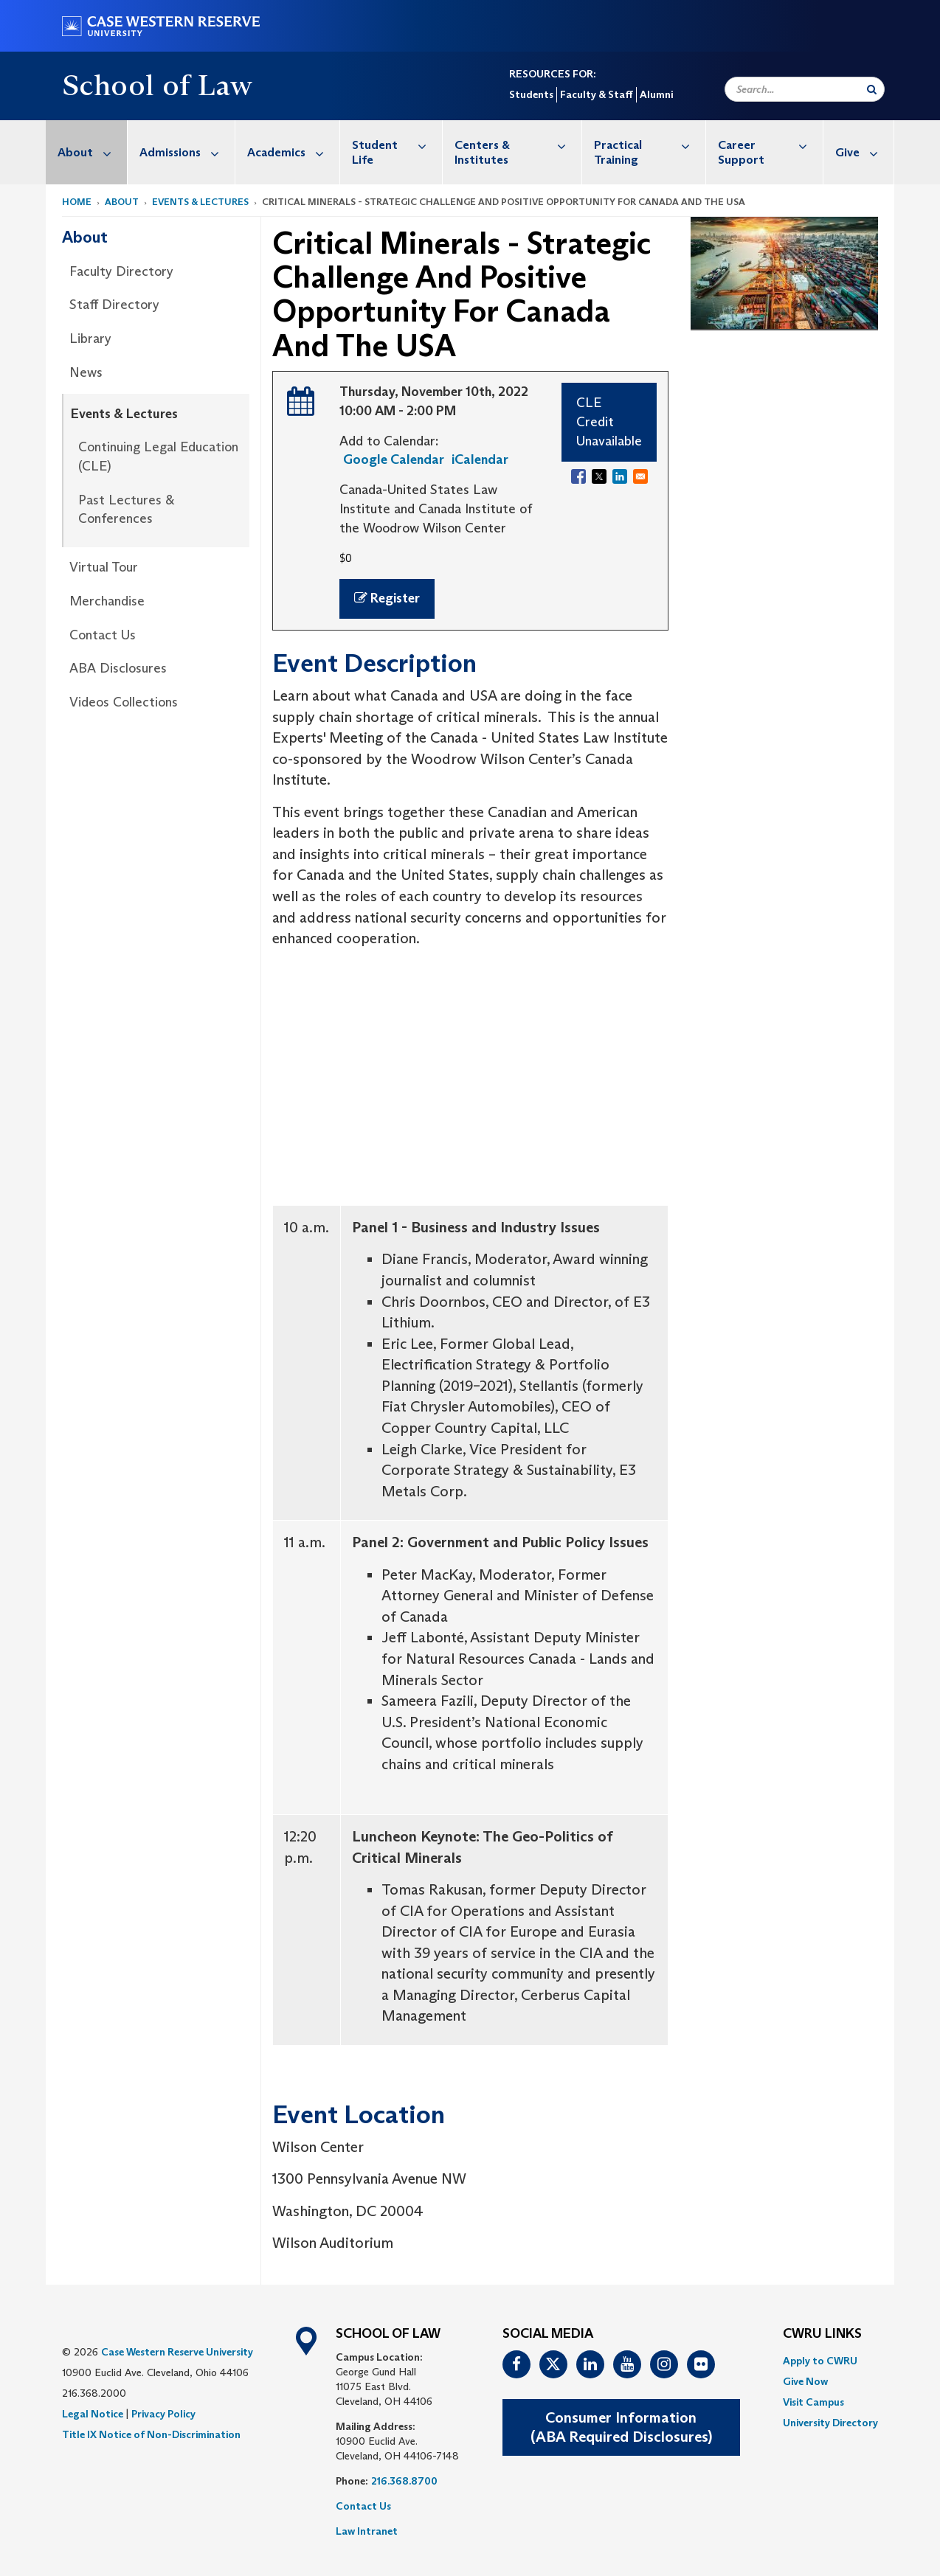  What do you see at coordinates (92, 152) in the screenshot?
I see `About` at bounding box center [92, 152].